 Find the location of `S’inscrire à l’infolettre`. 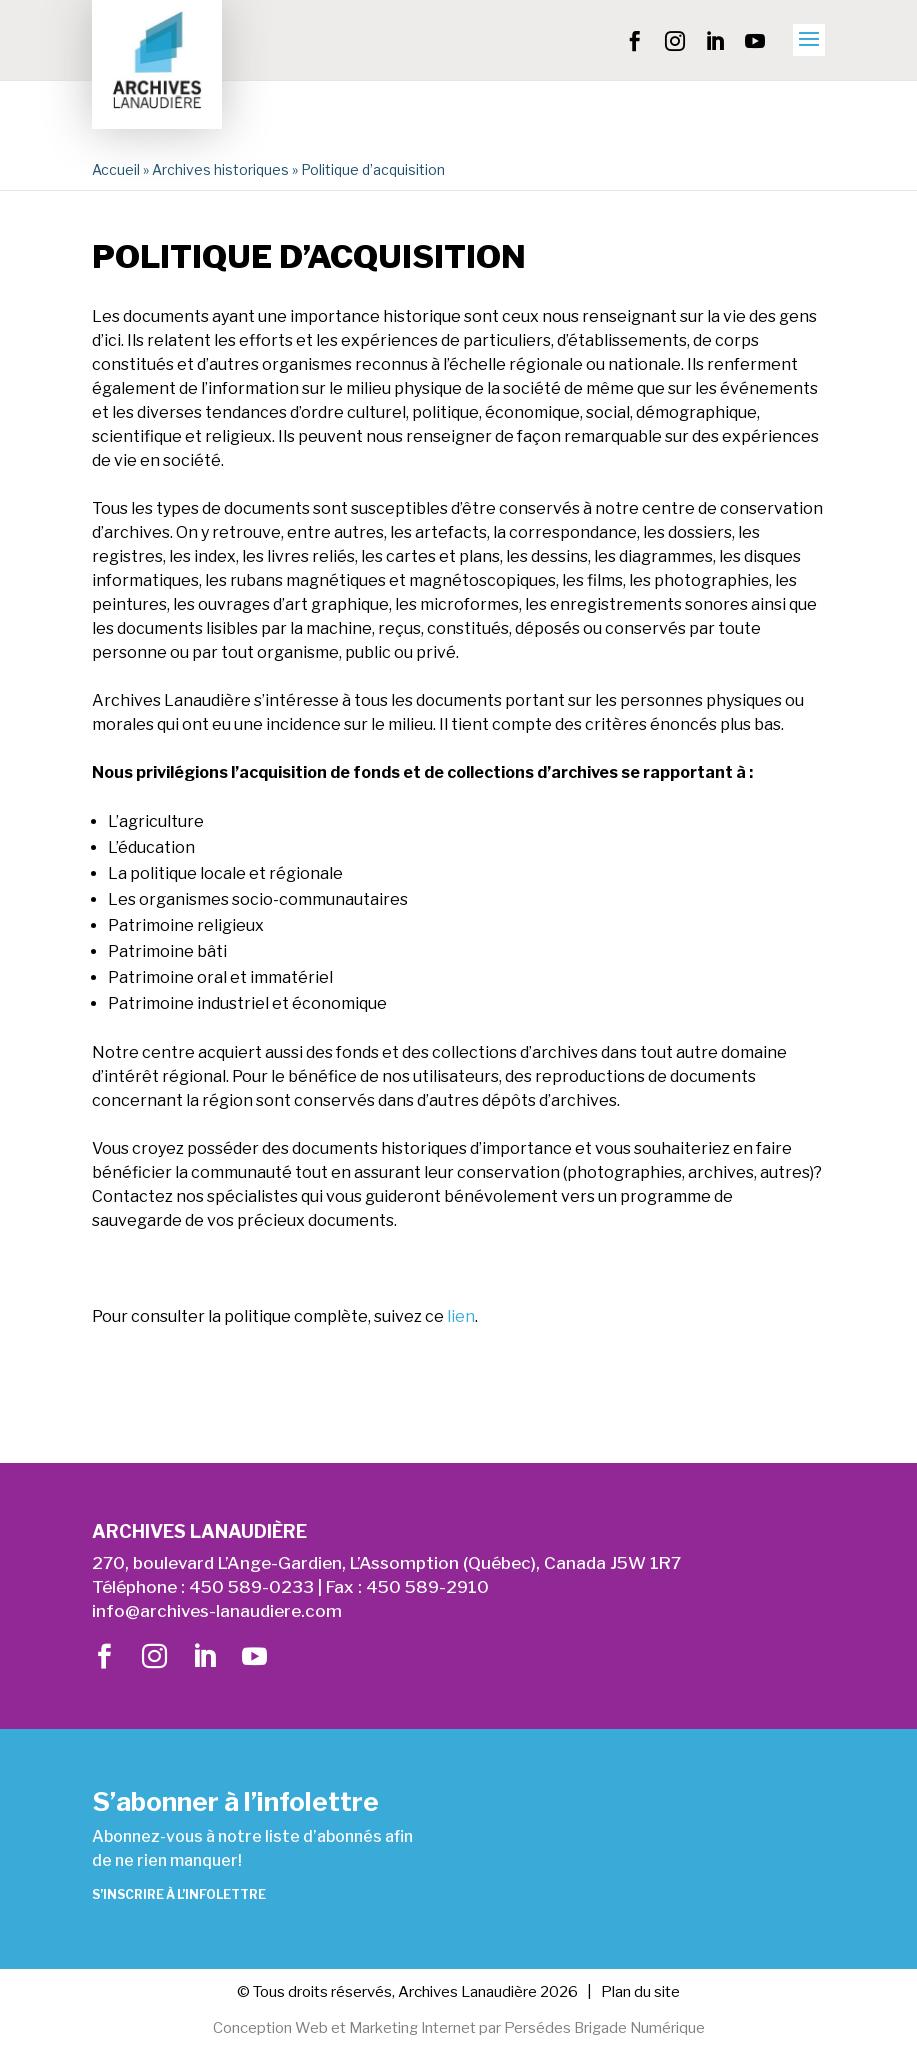

S’inscrire à l’infolettre is located at coordinates (179, 1894).